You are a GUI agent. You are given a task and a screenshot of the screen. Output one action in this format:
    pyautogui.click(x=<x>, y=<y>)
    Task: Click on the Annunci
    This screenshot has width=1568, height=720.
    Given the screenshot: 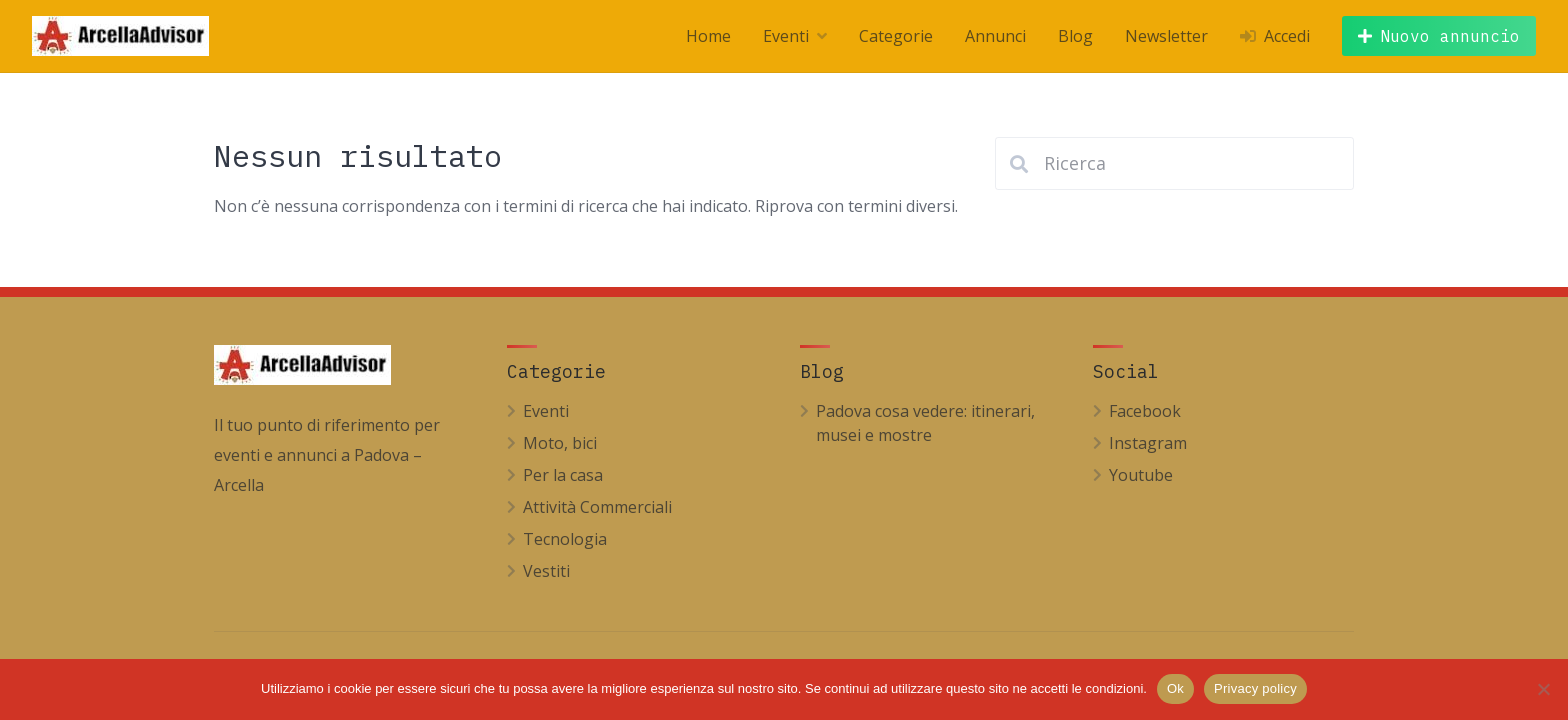 What is the action you would take?
    pyautogui.click(x=995, y=36)
    